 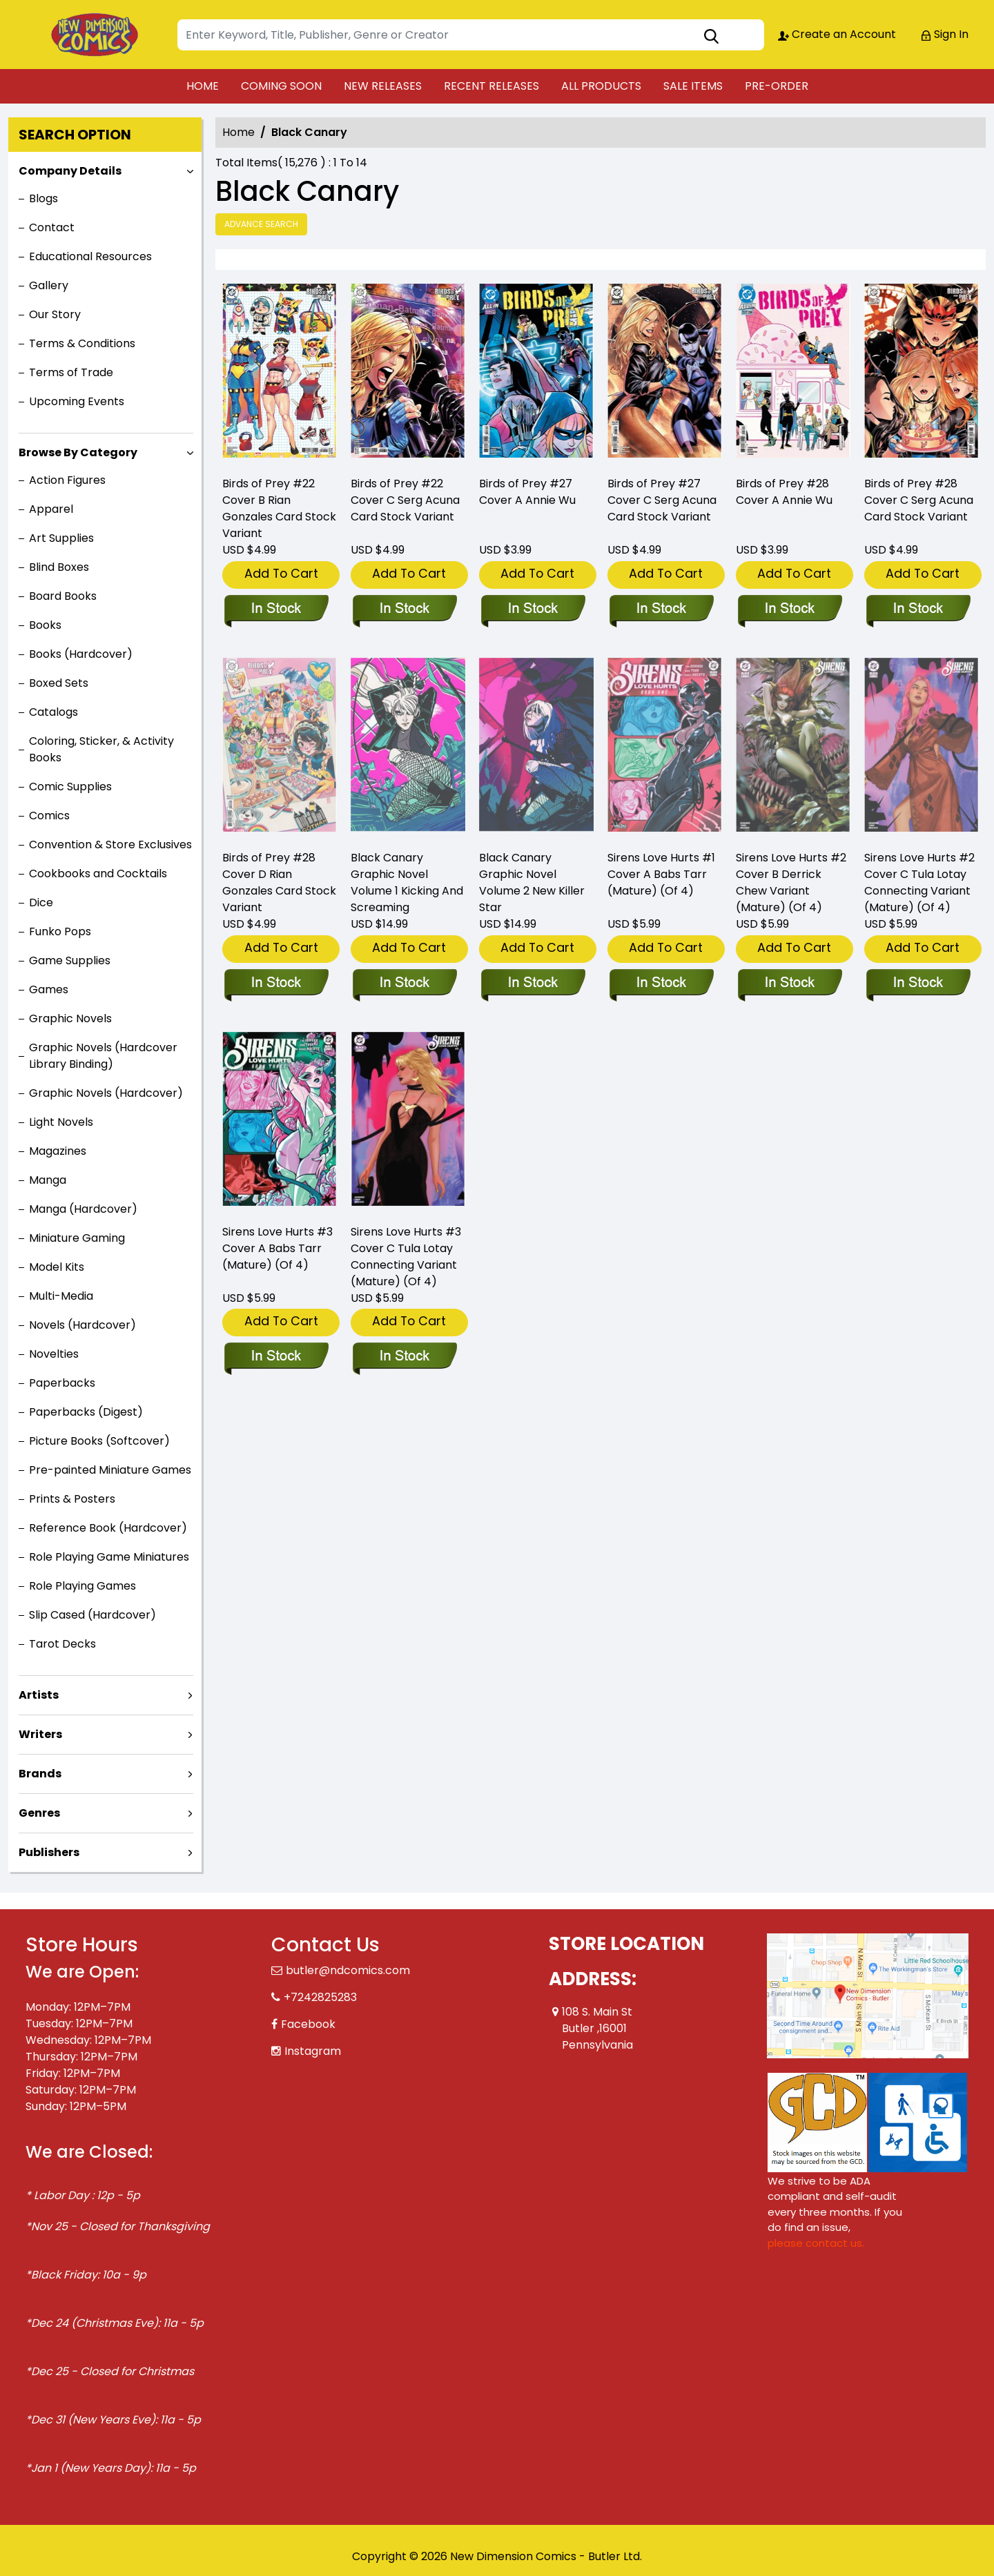 What do you see at coordinates (816, 2243) in the screenshot?
I see `please contact us. [Please contact us for ADA suggestion]` at bounding box center [816, 2243].